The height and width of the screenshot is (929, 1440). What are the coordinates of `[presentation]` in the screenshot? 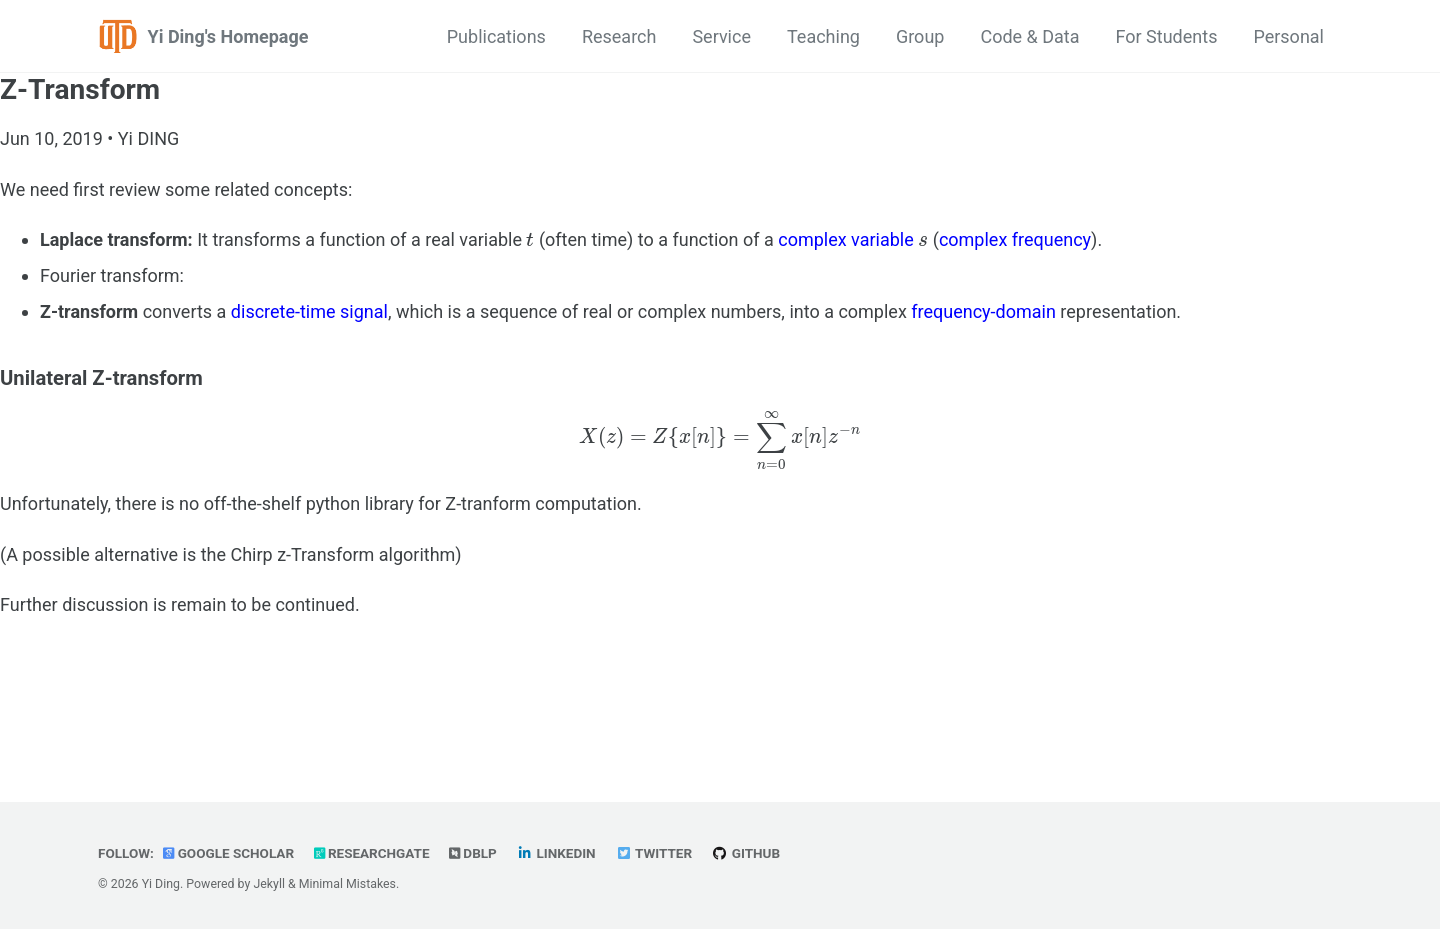 It's located at (530, 239).